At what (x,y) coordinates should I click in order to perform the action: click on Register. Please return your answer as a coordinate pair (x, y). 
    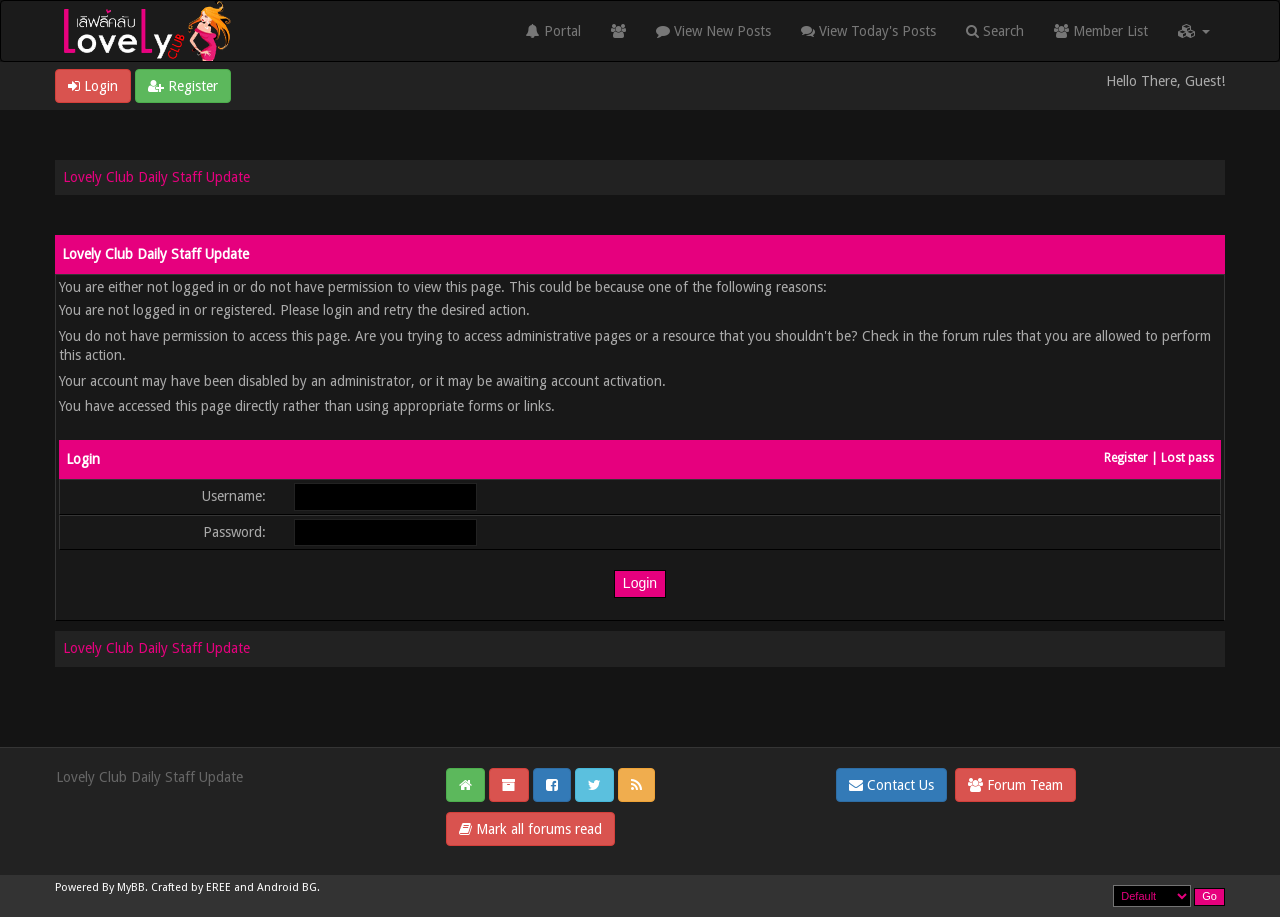
    Looking at the image, I should click on (183, 86).